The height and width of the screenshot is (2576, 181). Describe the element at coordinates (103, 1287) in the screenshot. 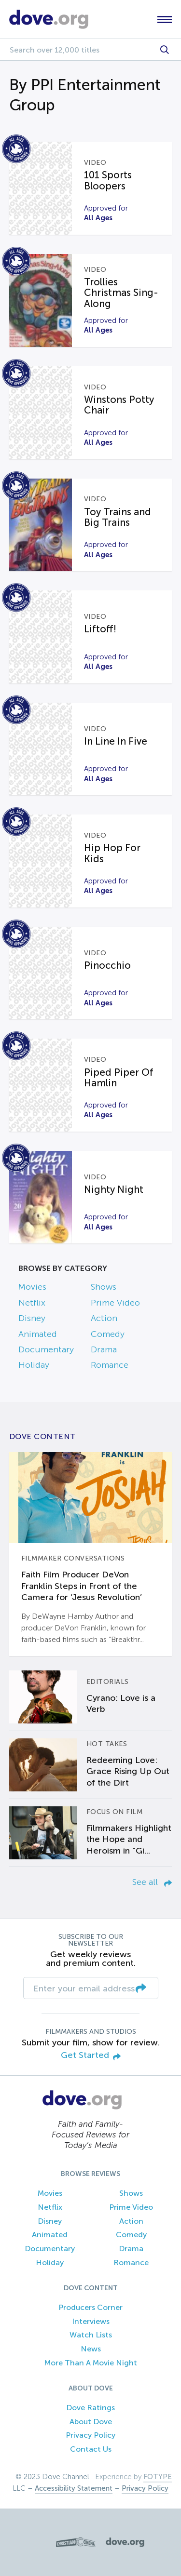

I see `Shows` at that location.